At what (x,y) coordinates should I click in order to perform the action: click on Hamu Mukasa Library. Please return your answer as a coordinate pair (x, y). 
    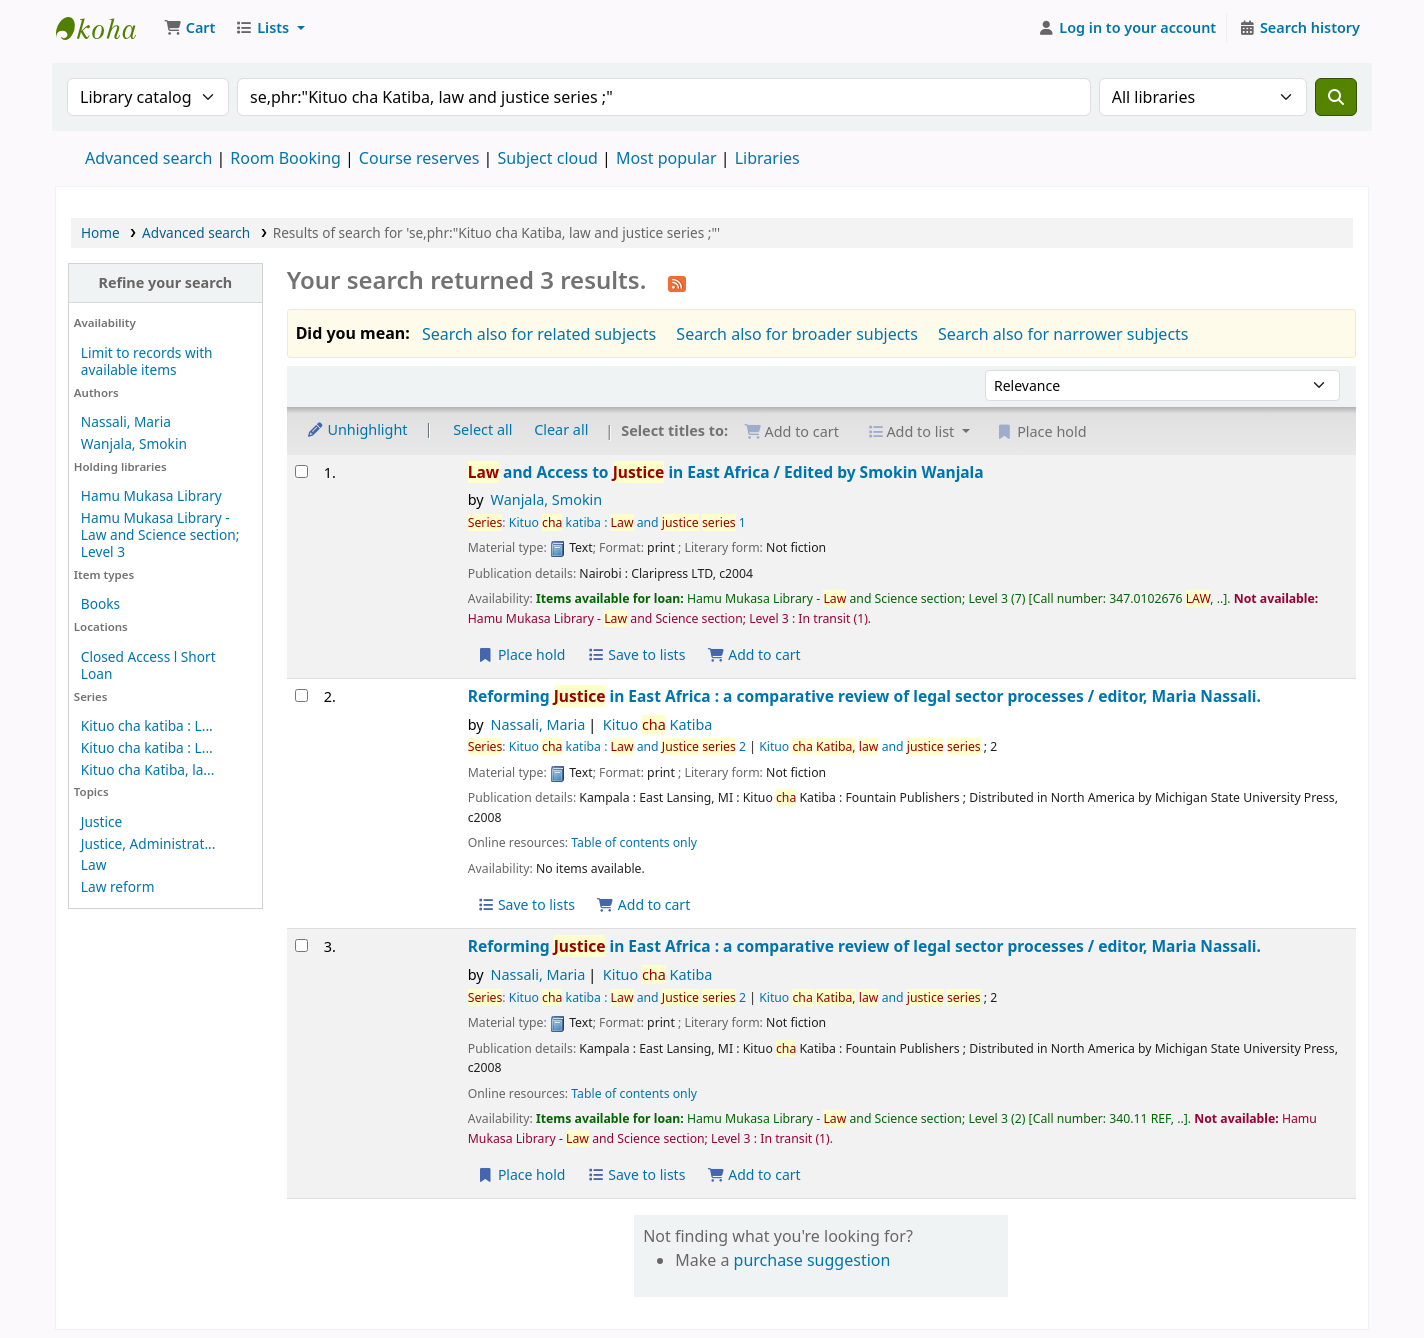
    Looking at the image, I should click on (151, 495).